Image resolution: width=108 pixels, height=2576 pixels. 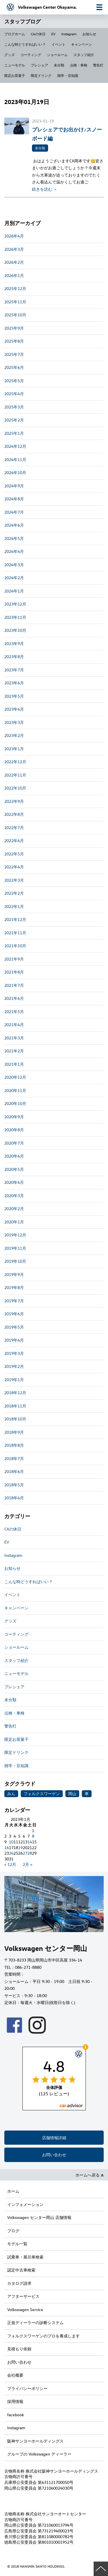 I want to click on 2019年12月, so click(x=15, y=1235).